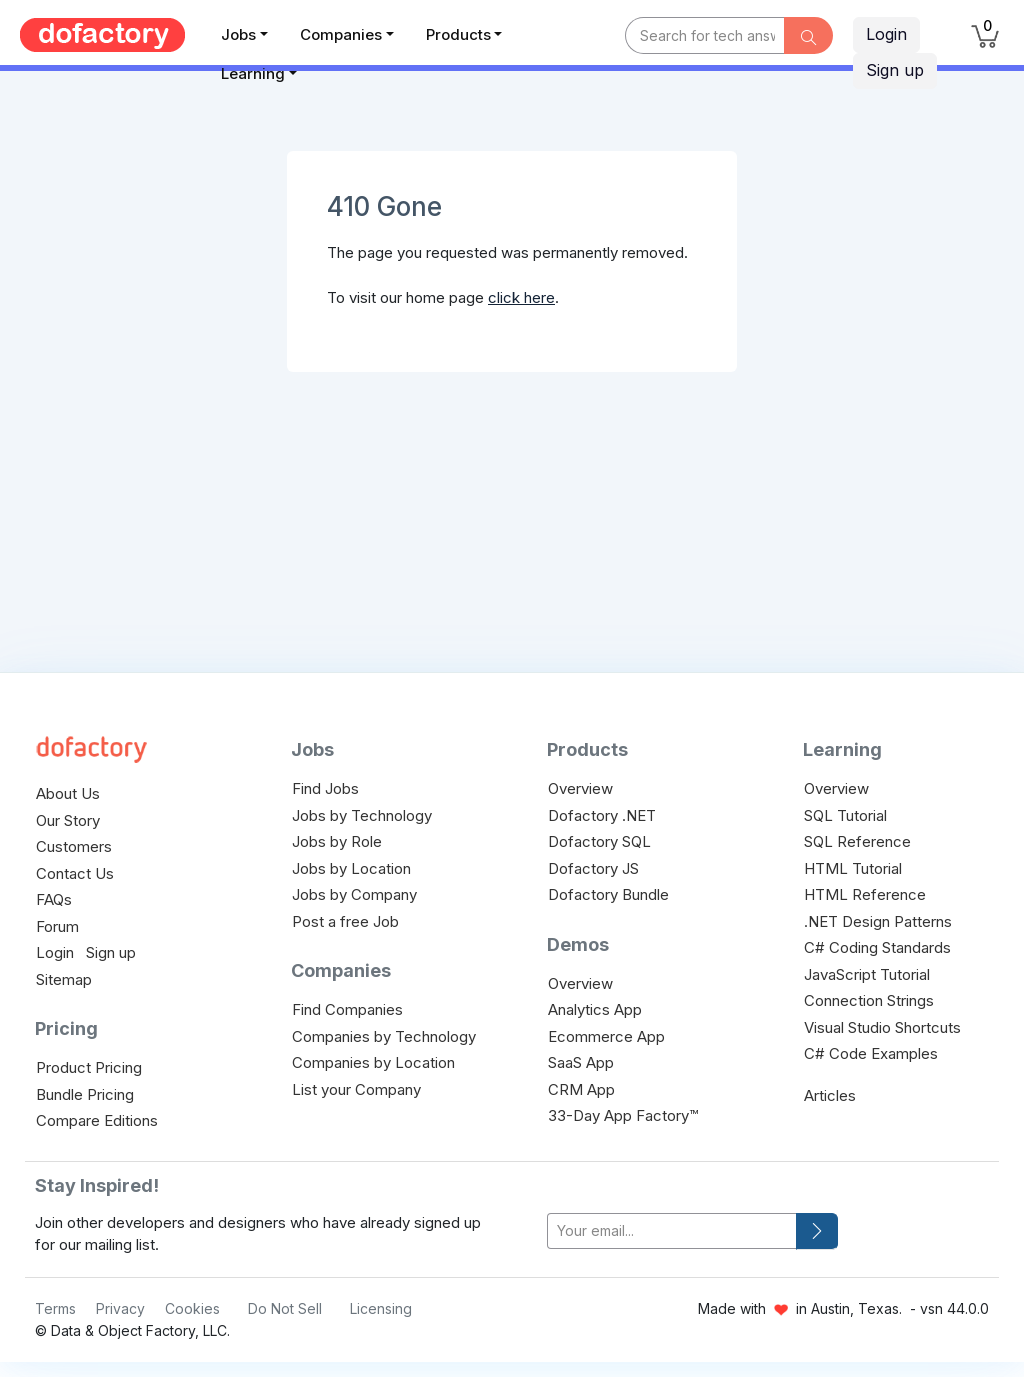 The image size is (1024, 1377). Describe the element at coordinates (458, 34) in the screenshot. I see `Products` at that location.